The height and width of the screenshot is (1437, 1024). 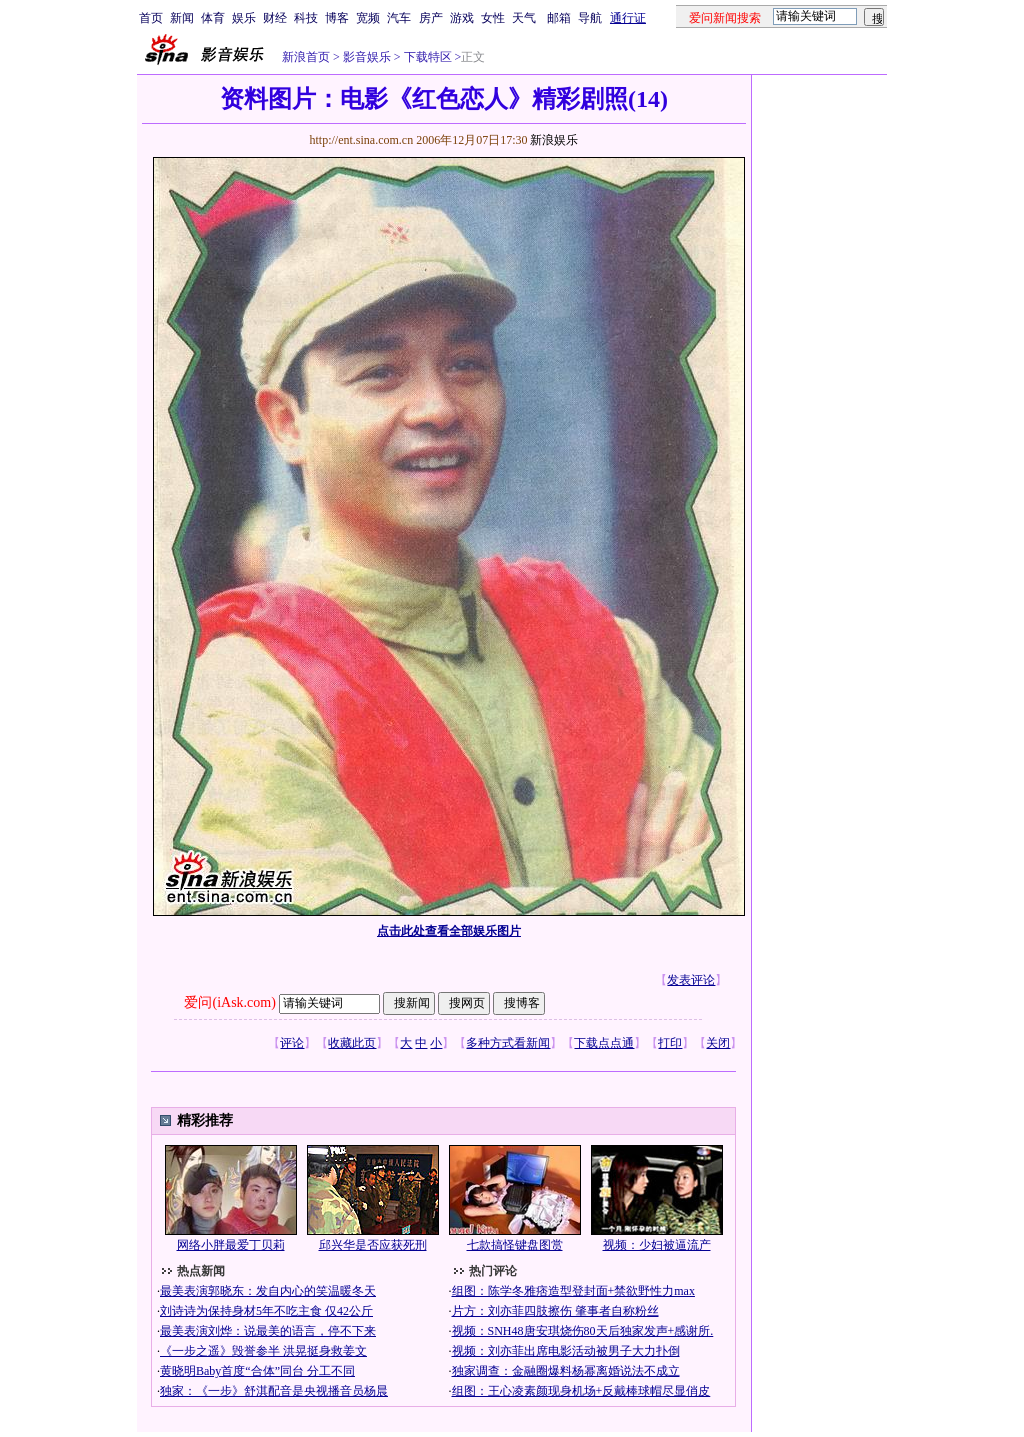 I want to click on 影音娱乐, so click(x=367, y=57).